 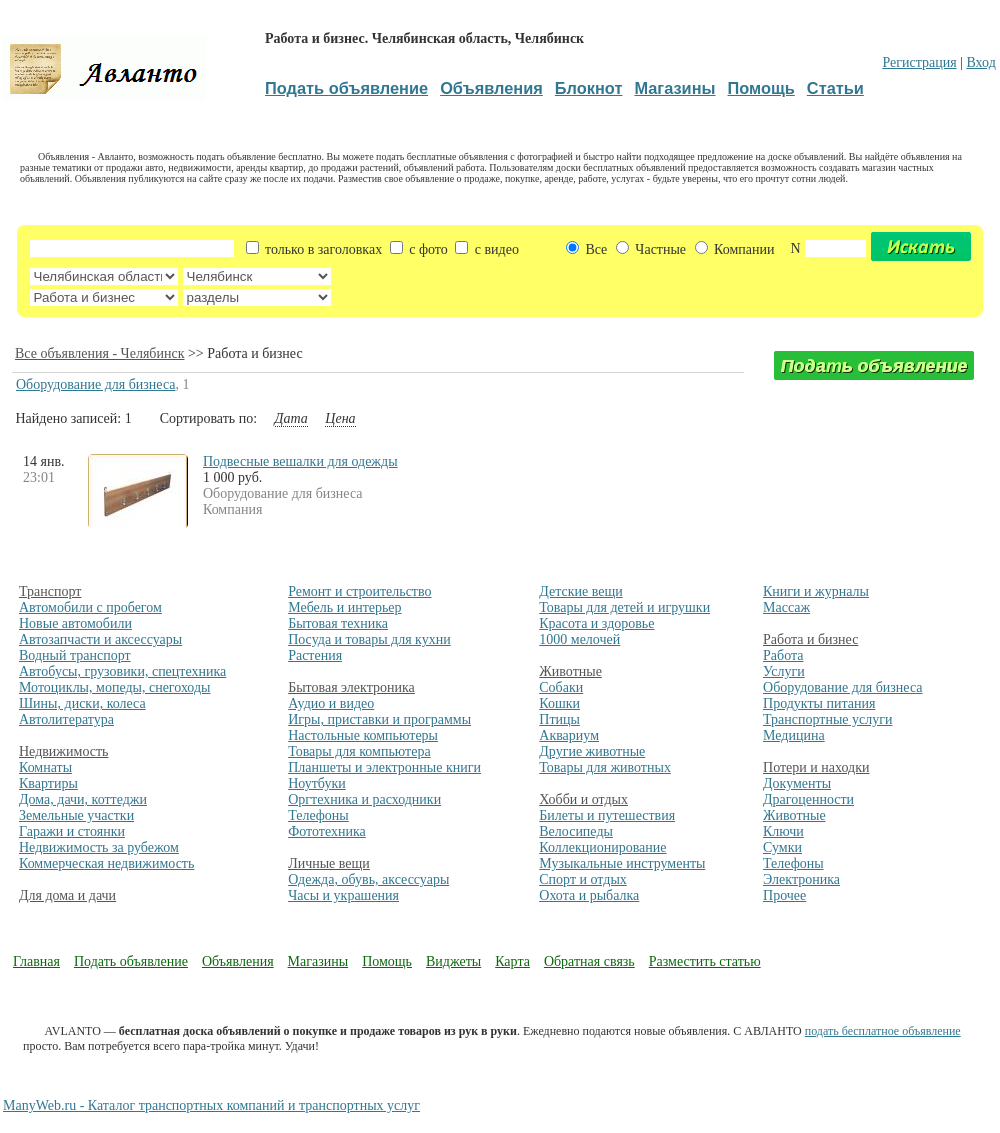 What do you see at coordinates (66, 719) in the screenshot?
I see `Автолитература` at bounding box center [66, 719].